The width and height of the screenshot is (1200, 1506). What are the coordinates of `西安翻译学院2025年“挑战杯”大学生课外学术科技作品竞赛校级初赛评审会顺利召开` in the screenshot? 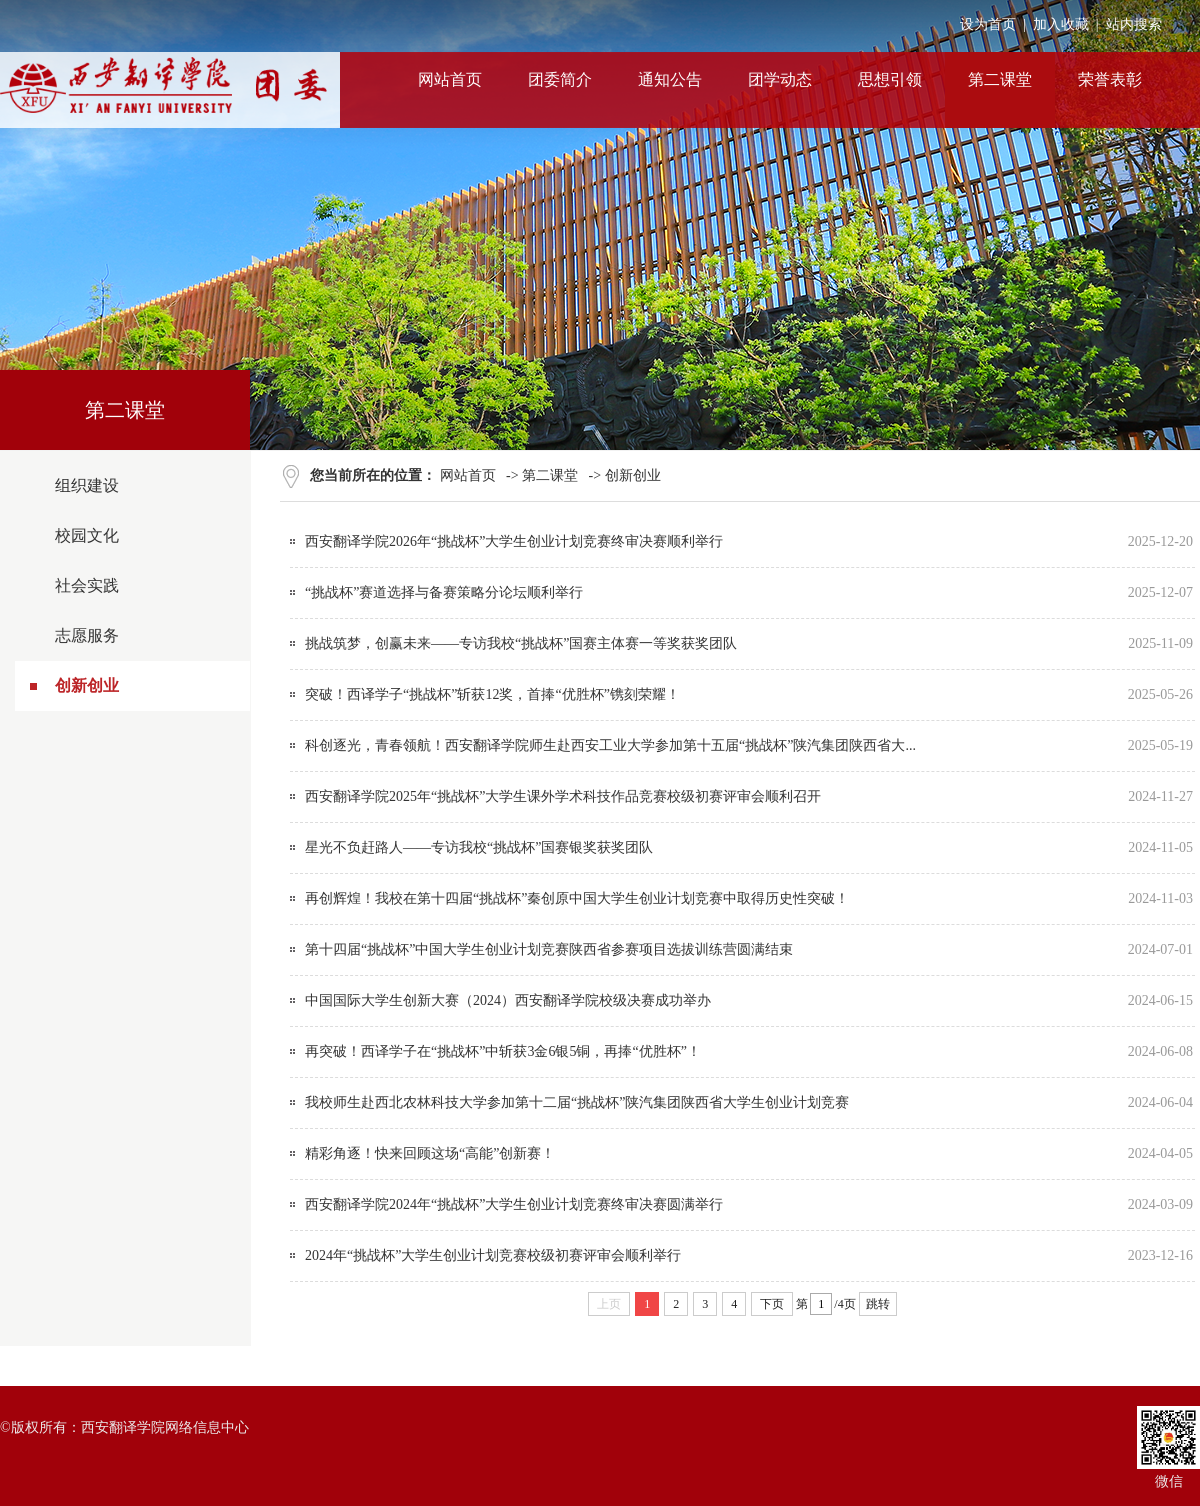 It's located at (563, 796).